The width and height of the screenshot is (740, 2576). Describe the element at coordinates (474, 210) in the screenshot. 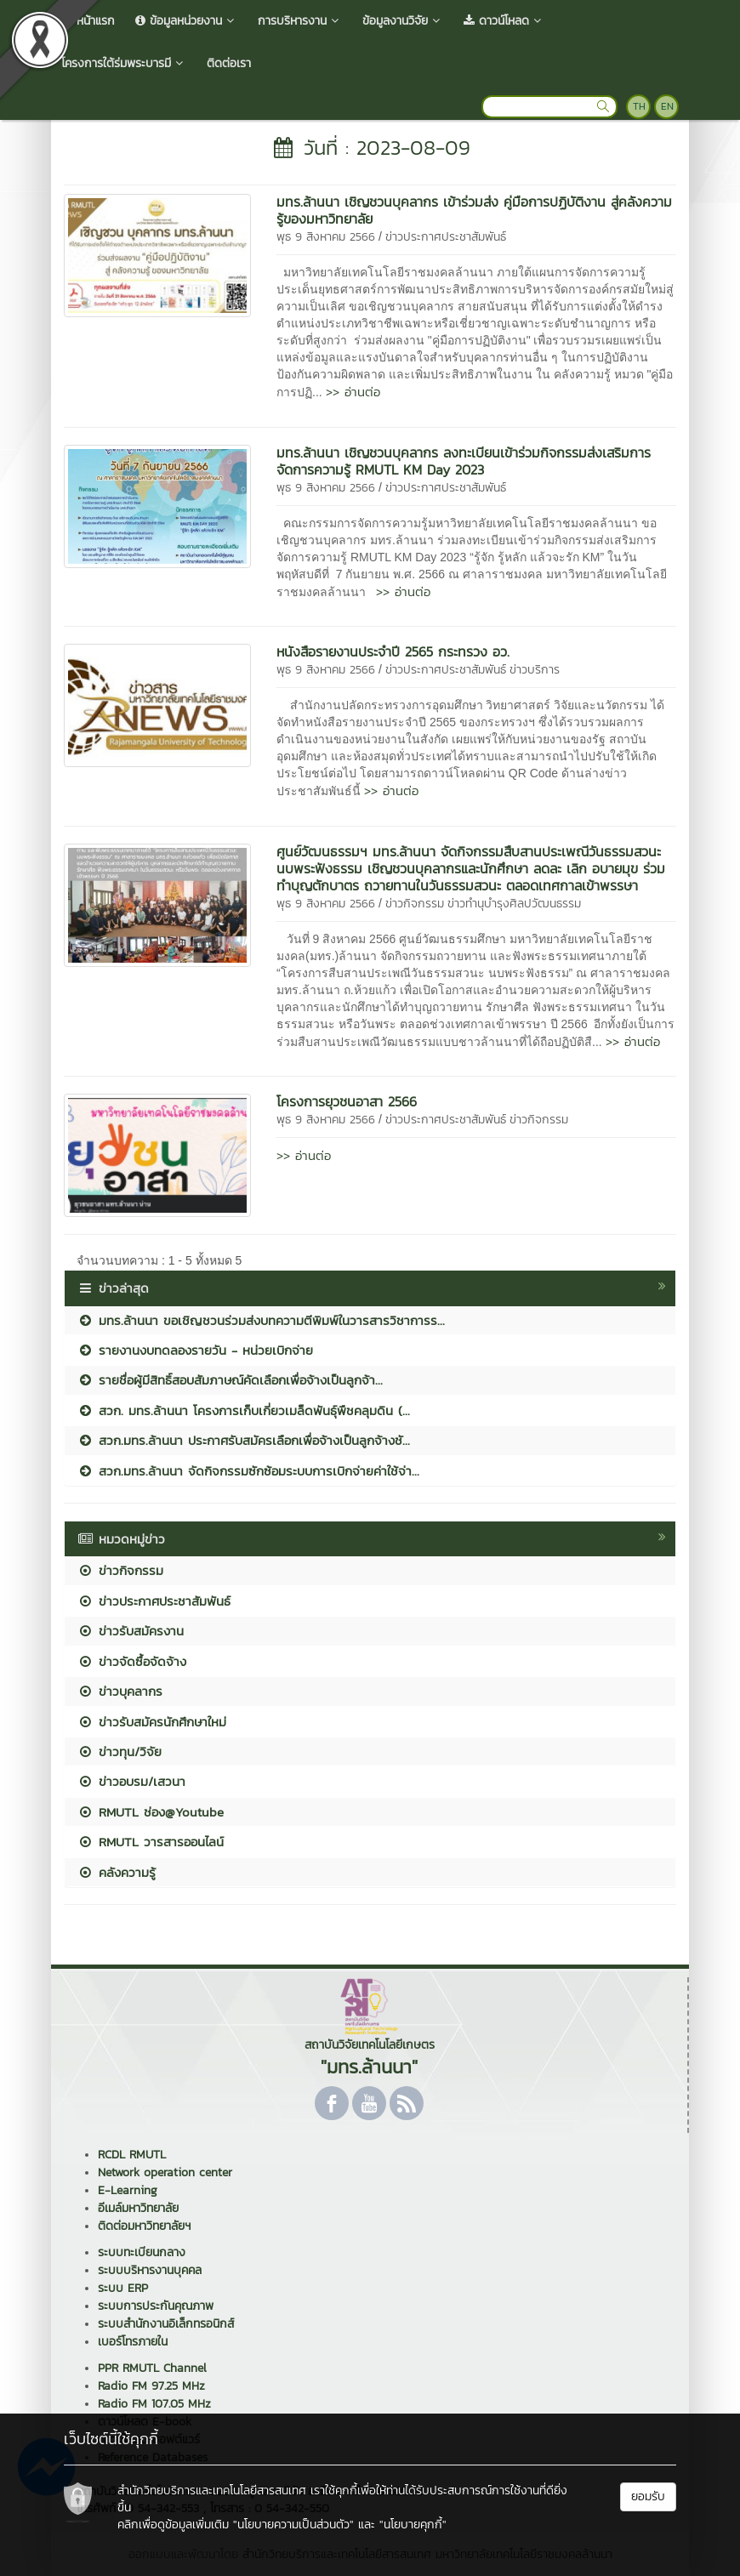

I see `มทร.ล้านนา เชิญชวนบุคลากร เข้าร่วมส่ง คู่มือการปฏิบัติงาน สู่คลังความรู้ของมหาวิทยาลัย` at that location.